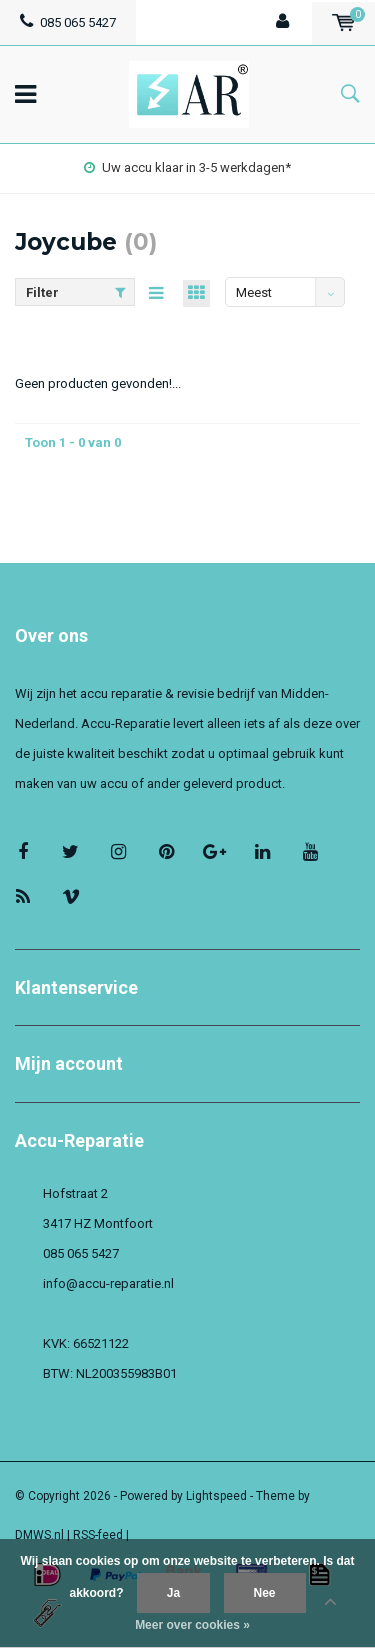 Image resolution: width=375 pixels, height=1648 pixels. Describe the element at coordinates (192, 1625) in the screenshot. I see `Meer over cookies »` at that location.